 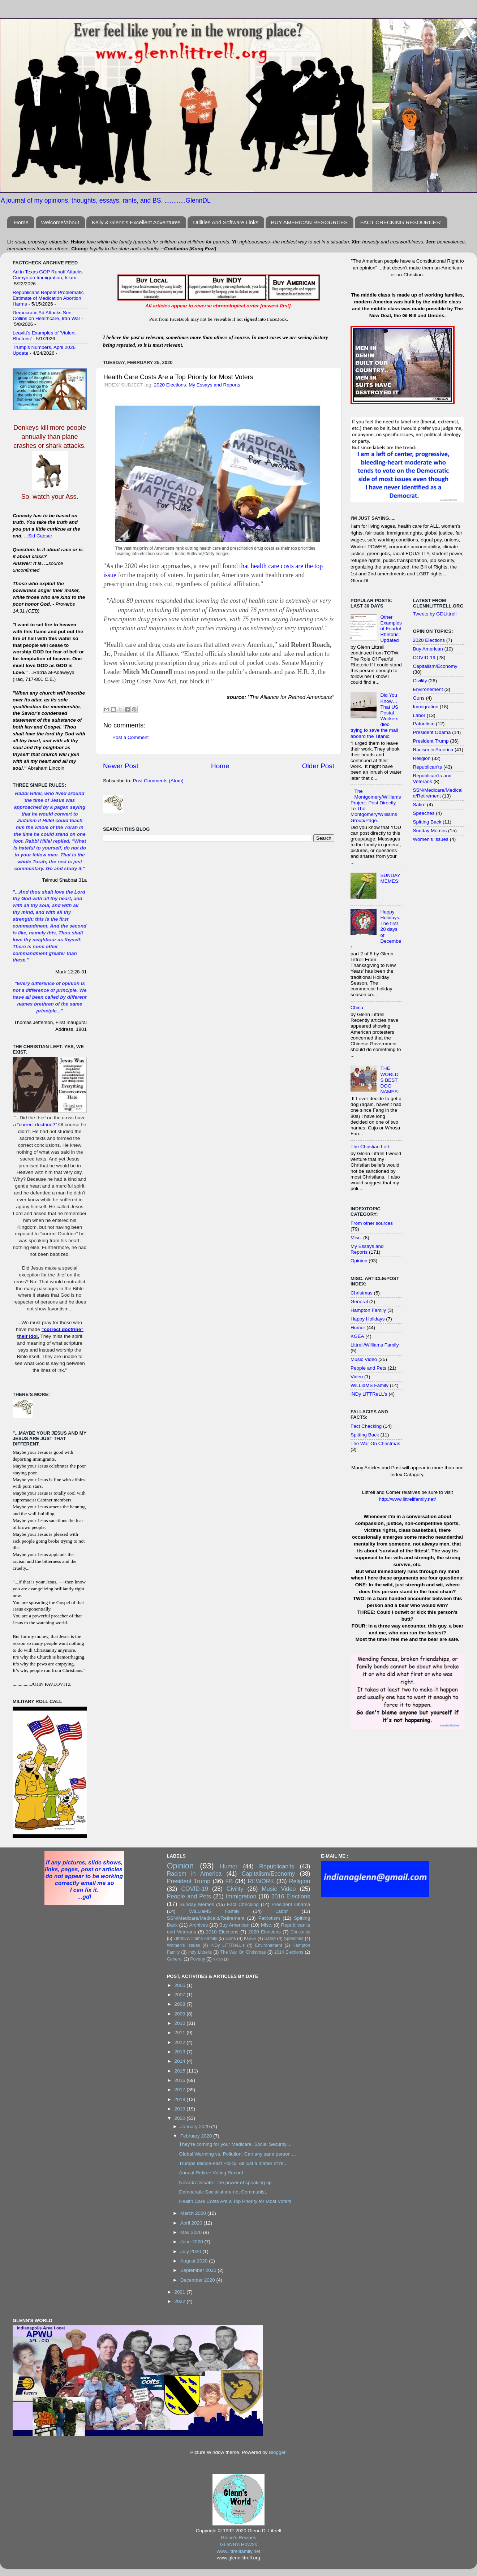 What do you see at coordinates (181, 2051) in the screenshot?
I see `2013` at bounding box center [181, 2051].